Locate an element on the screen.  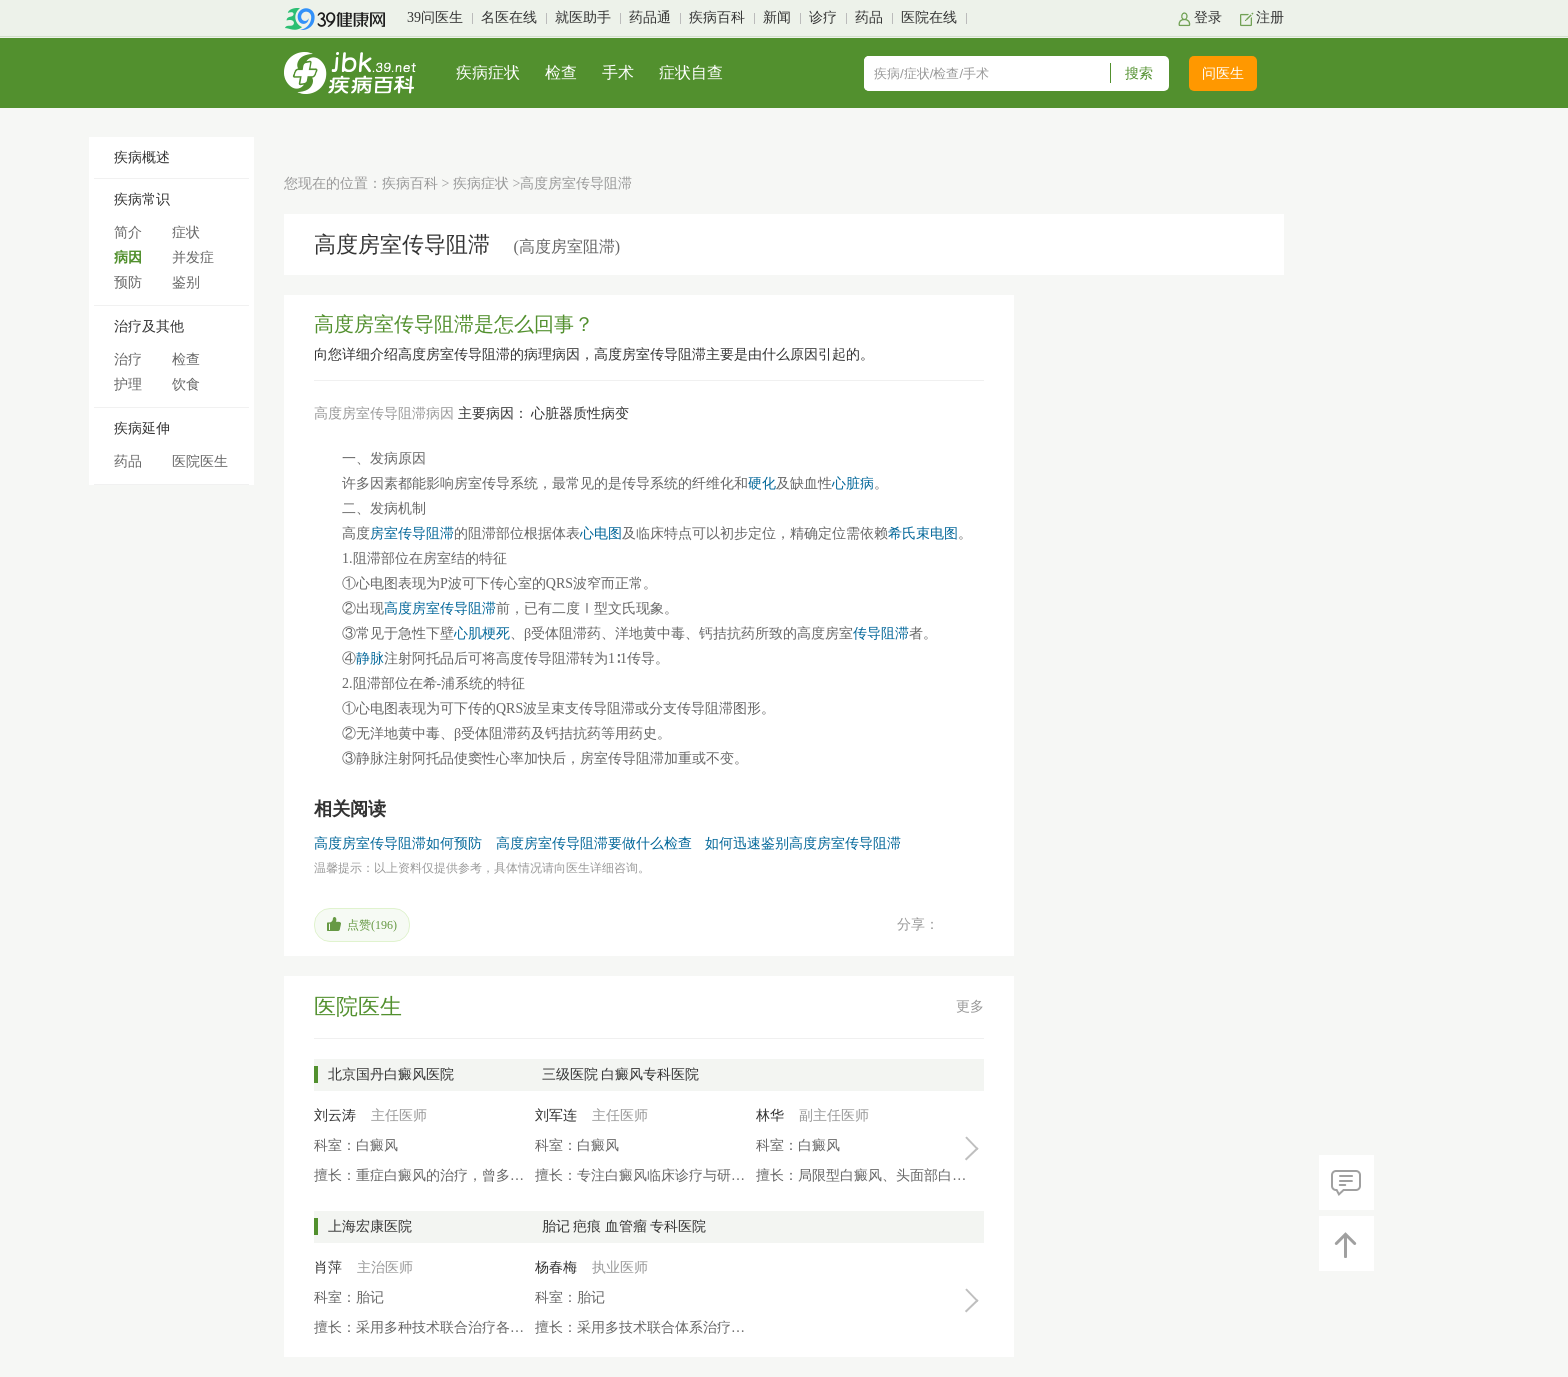
病因 is located at coordinates (128, 257).